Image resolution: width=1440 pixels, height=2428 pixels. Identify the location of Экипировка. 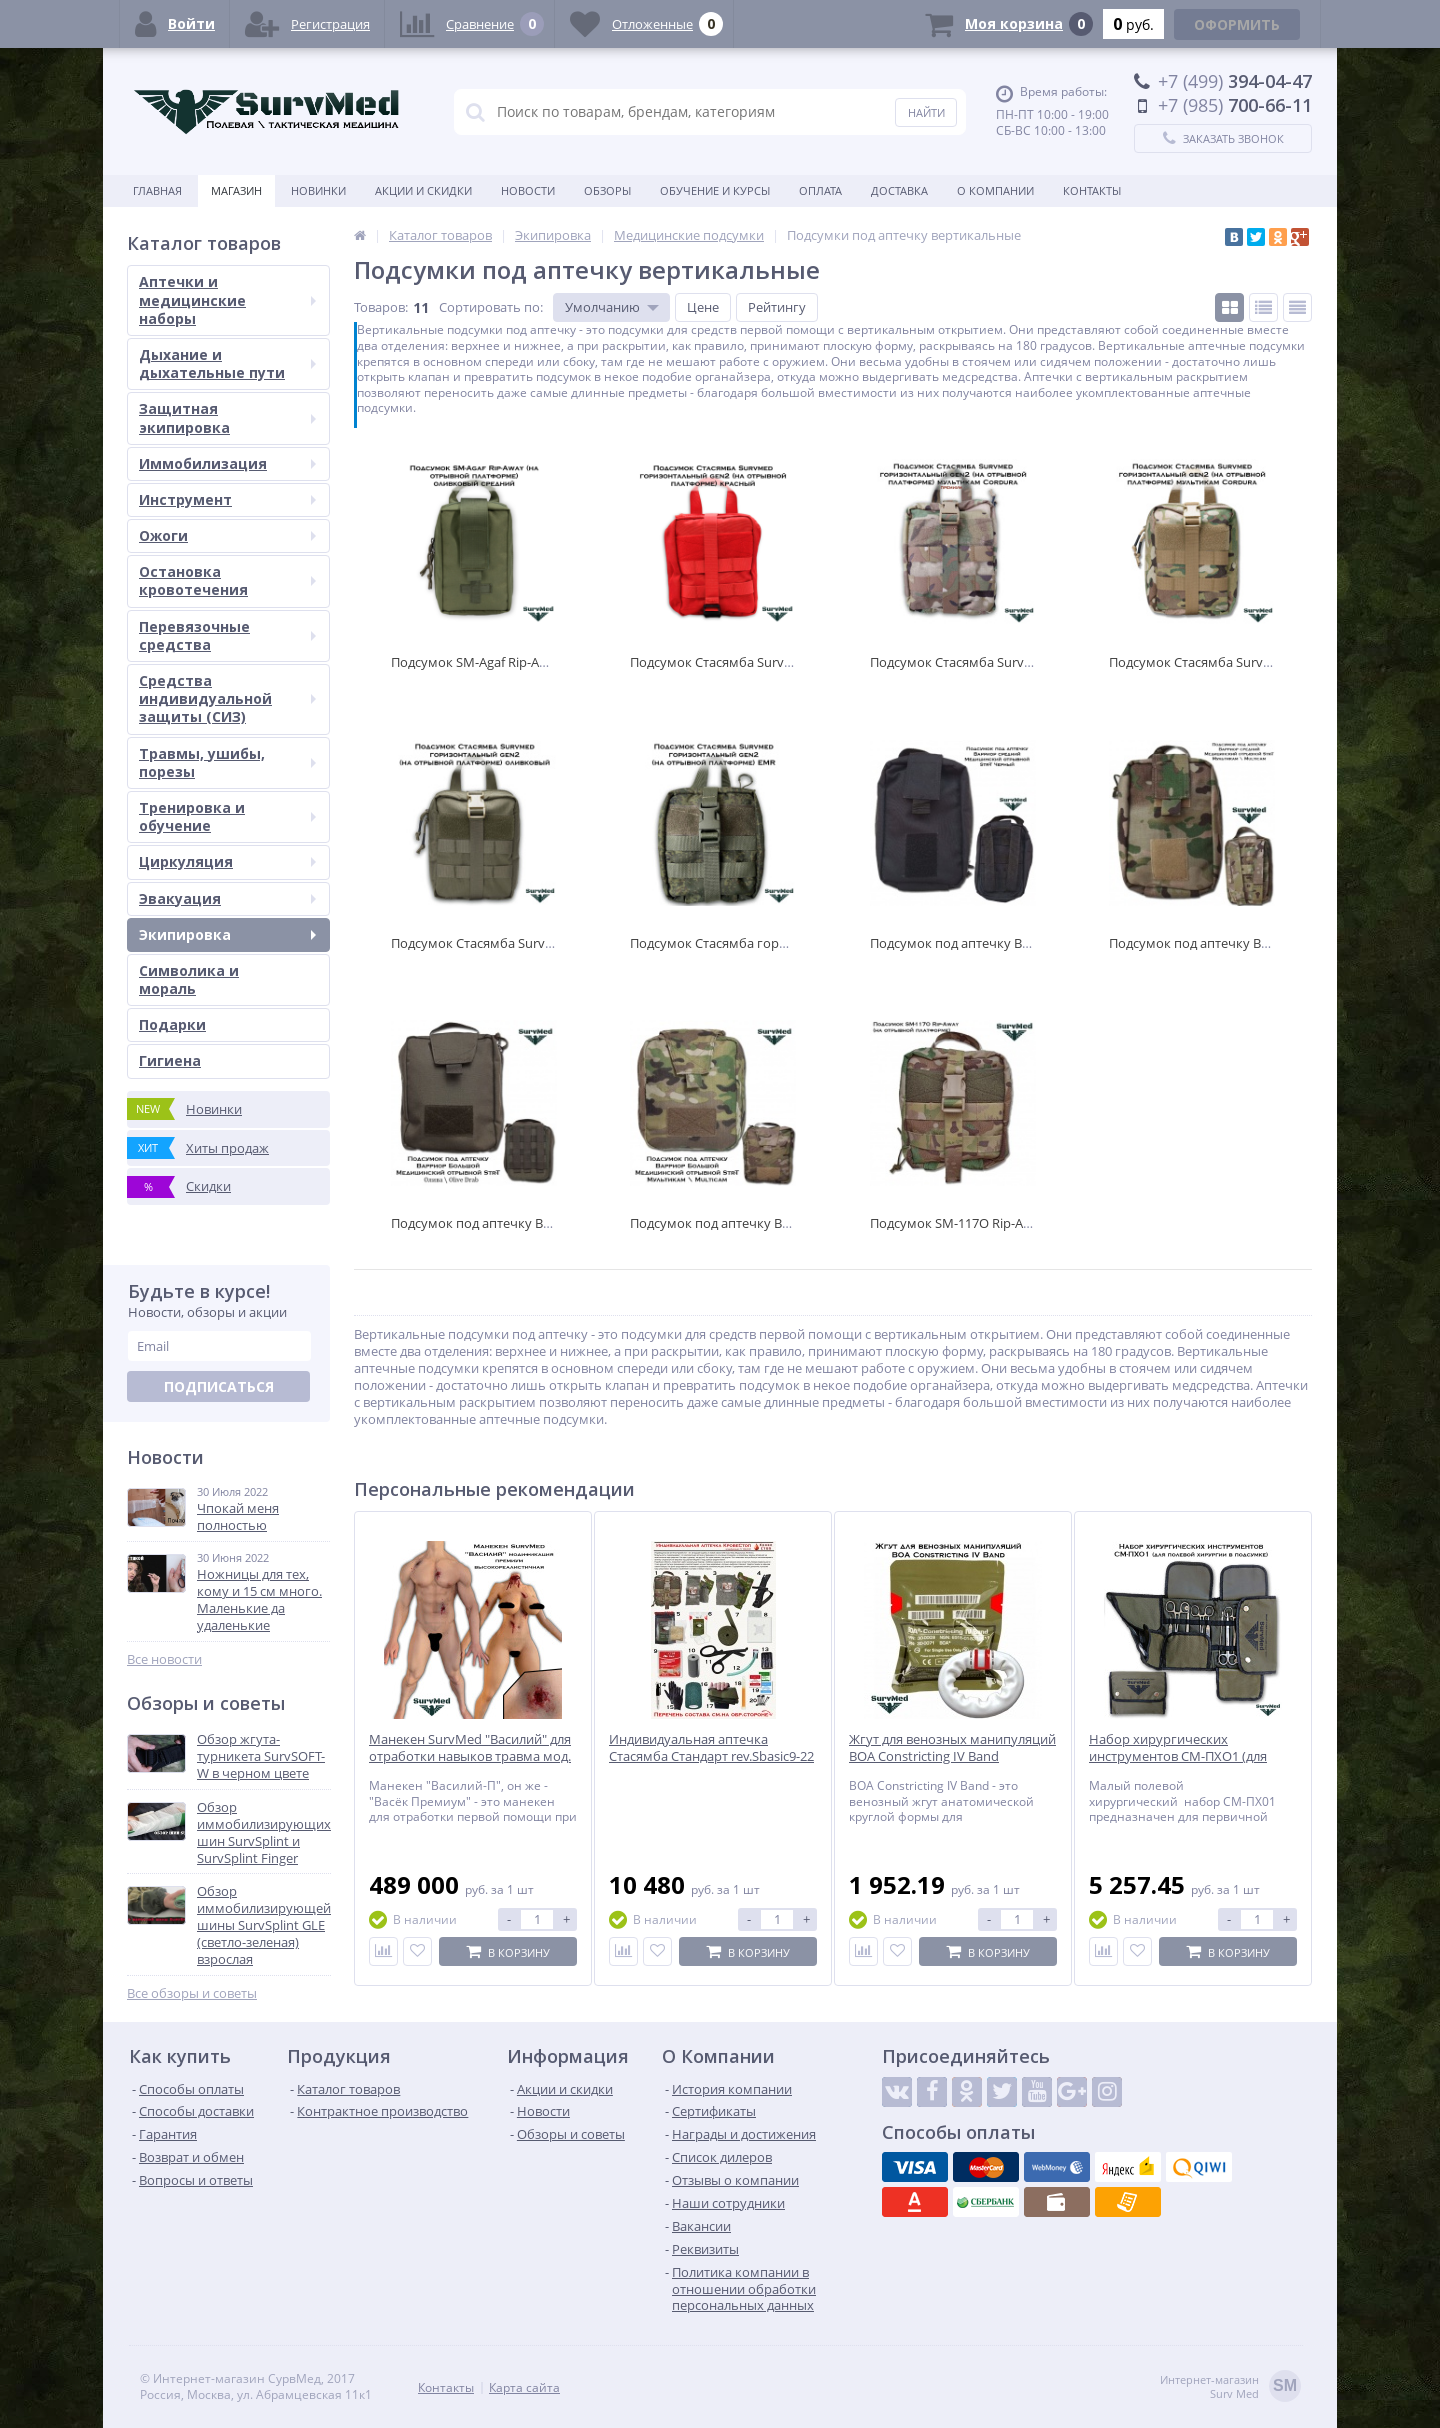
(227, 934).